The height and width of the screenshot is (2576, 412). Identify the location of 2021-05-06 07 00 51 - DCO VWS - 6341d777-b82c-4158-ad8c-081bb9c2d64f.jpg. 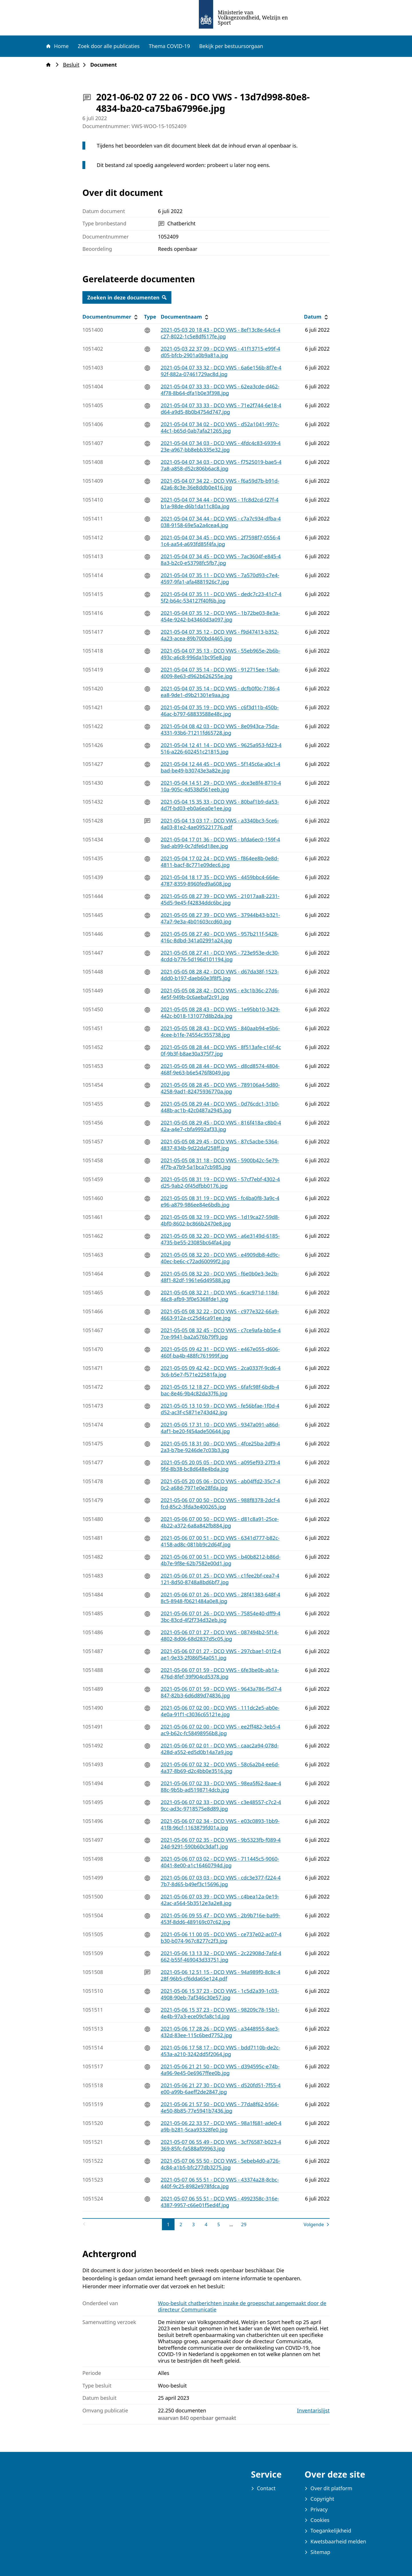
(220, 1541).